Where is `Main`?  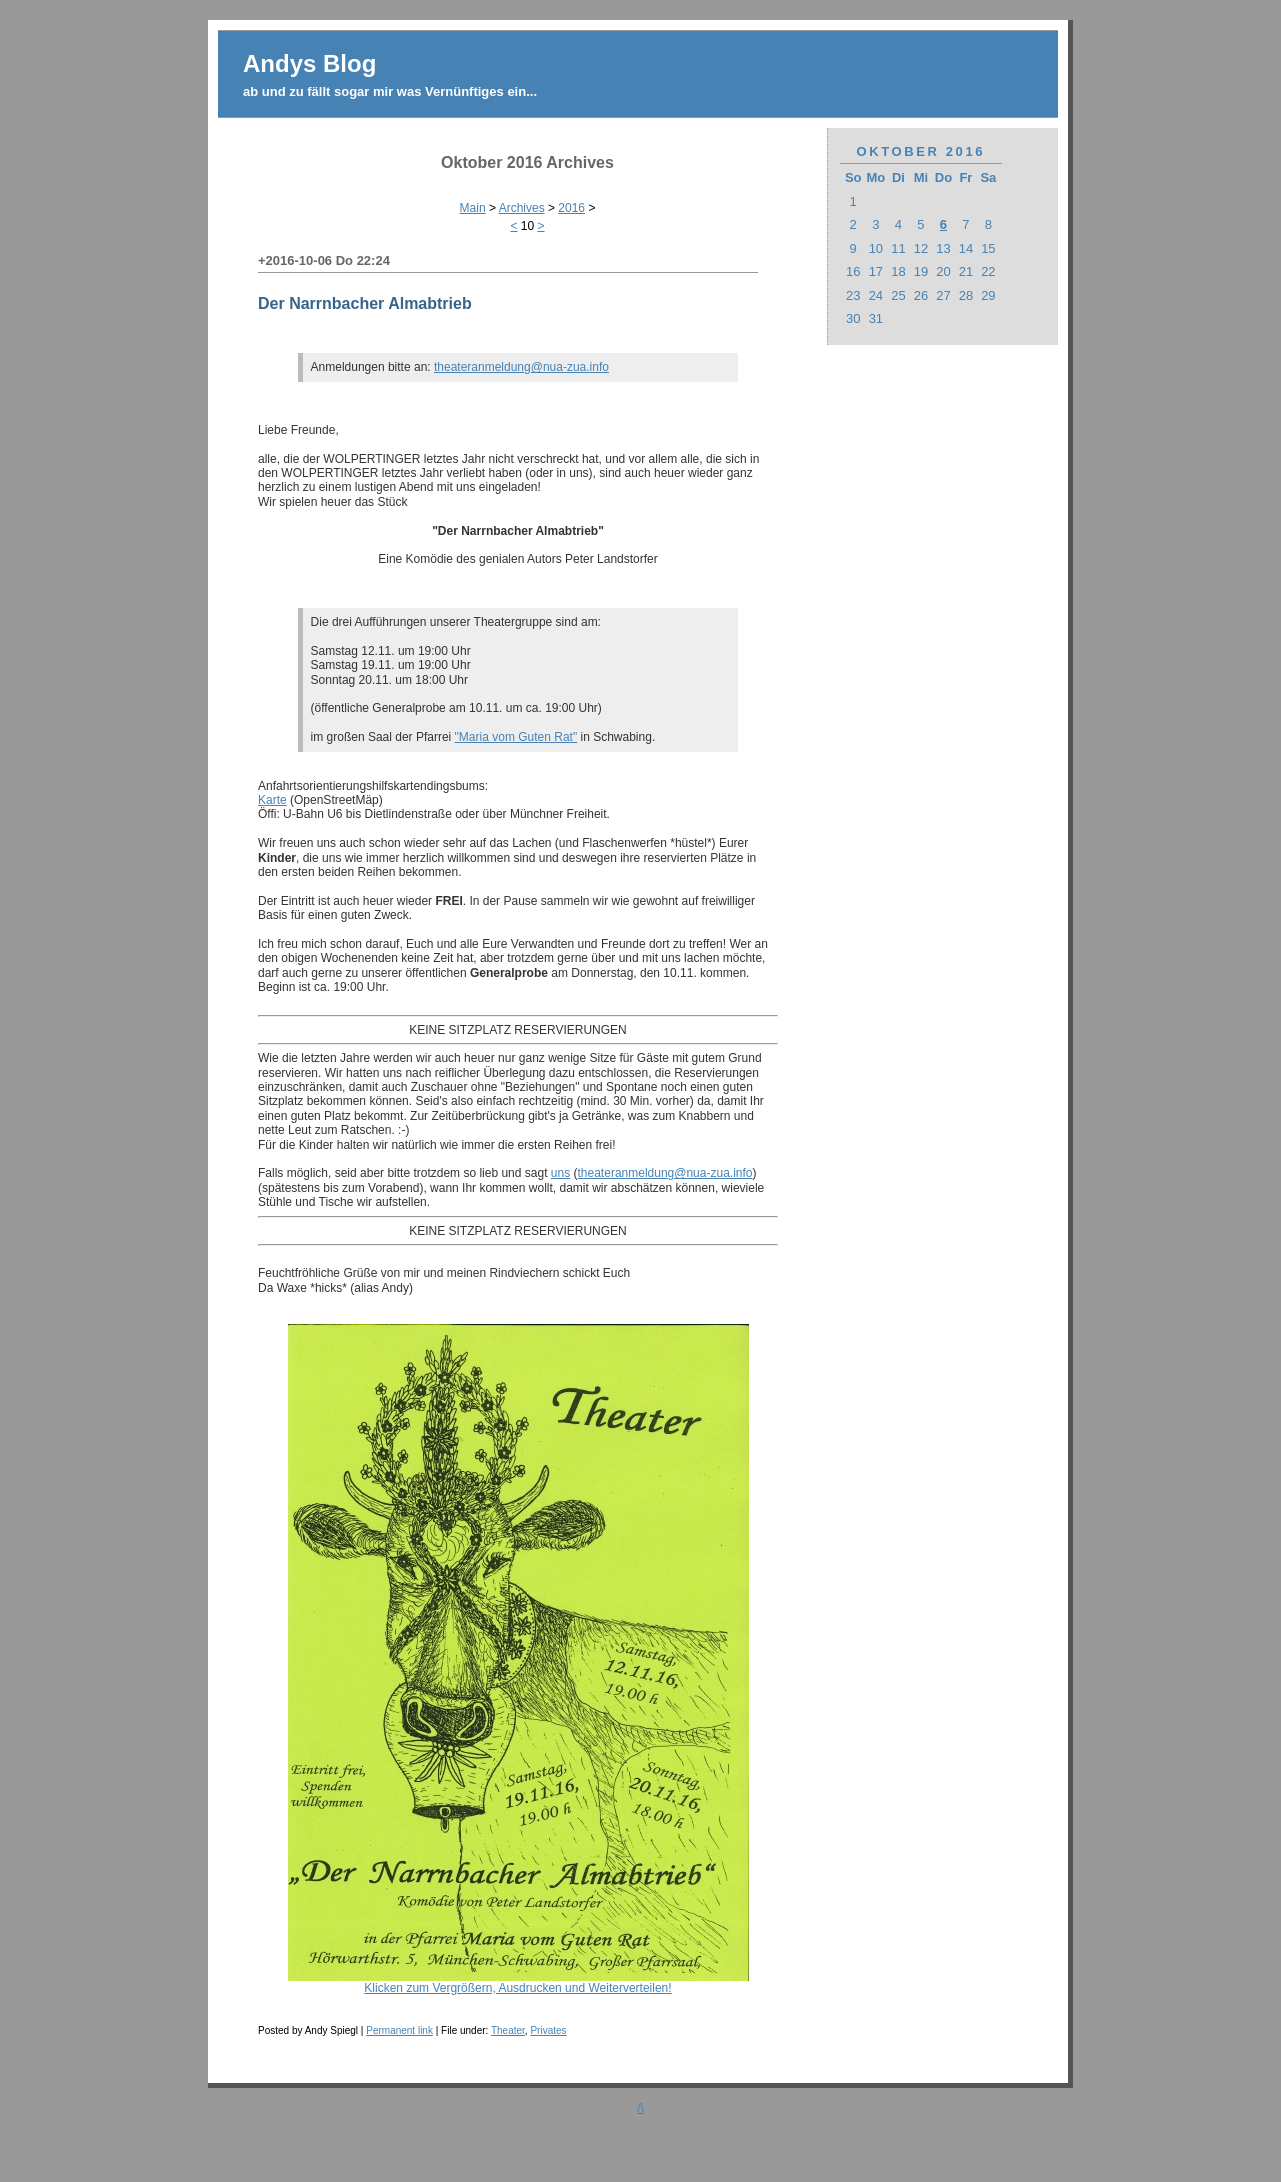
Main is located at coordinates (473, 208).